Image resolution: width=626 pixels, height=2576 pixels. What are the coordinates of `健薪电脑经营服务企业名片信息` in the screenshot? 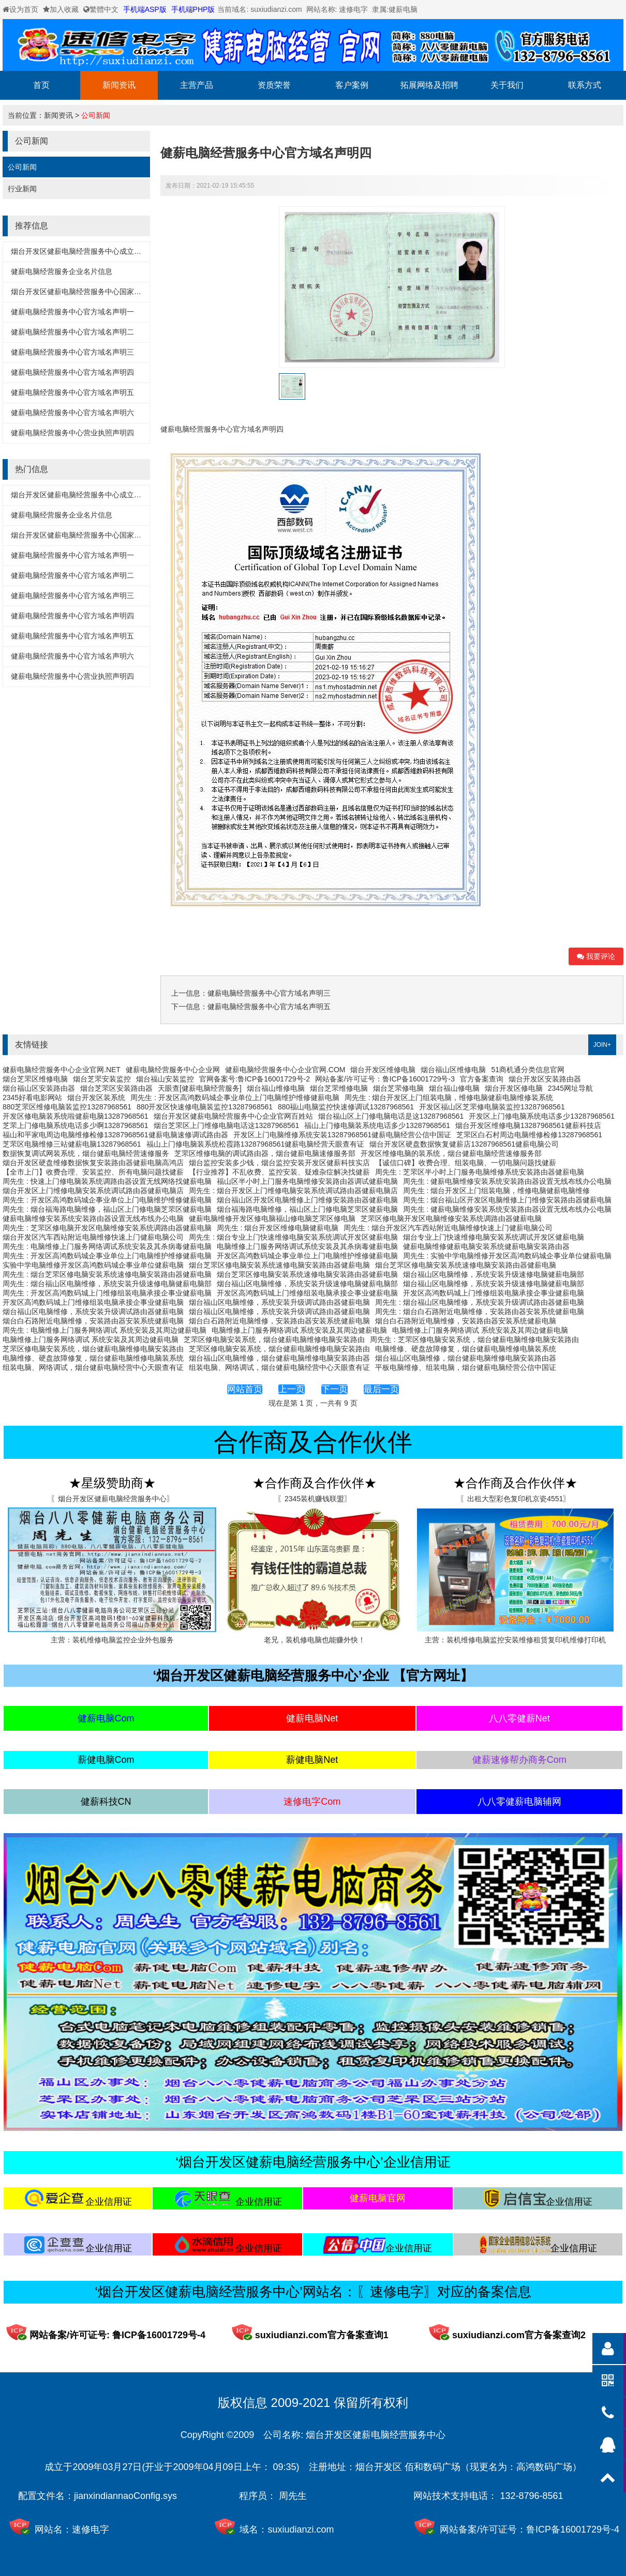 It's located at (61, 271).